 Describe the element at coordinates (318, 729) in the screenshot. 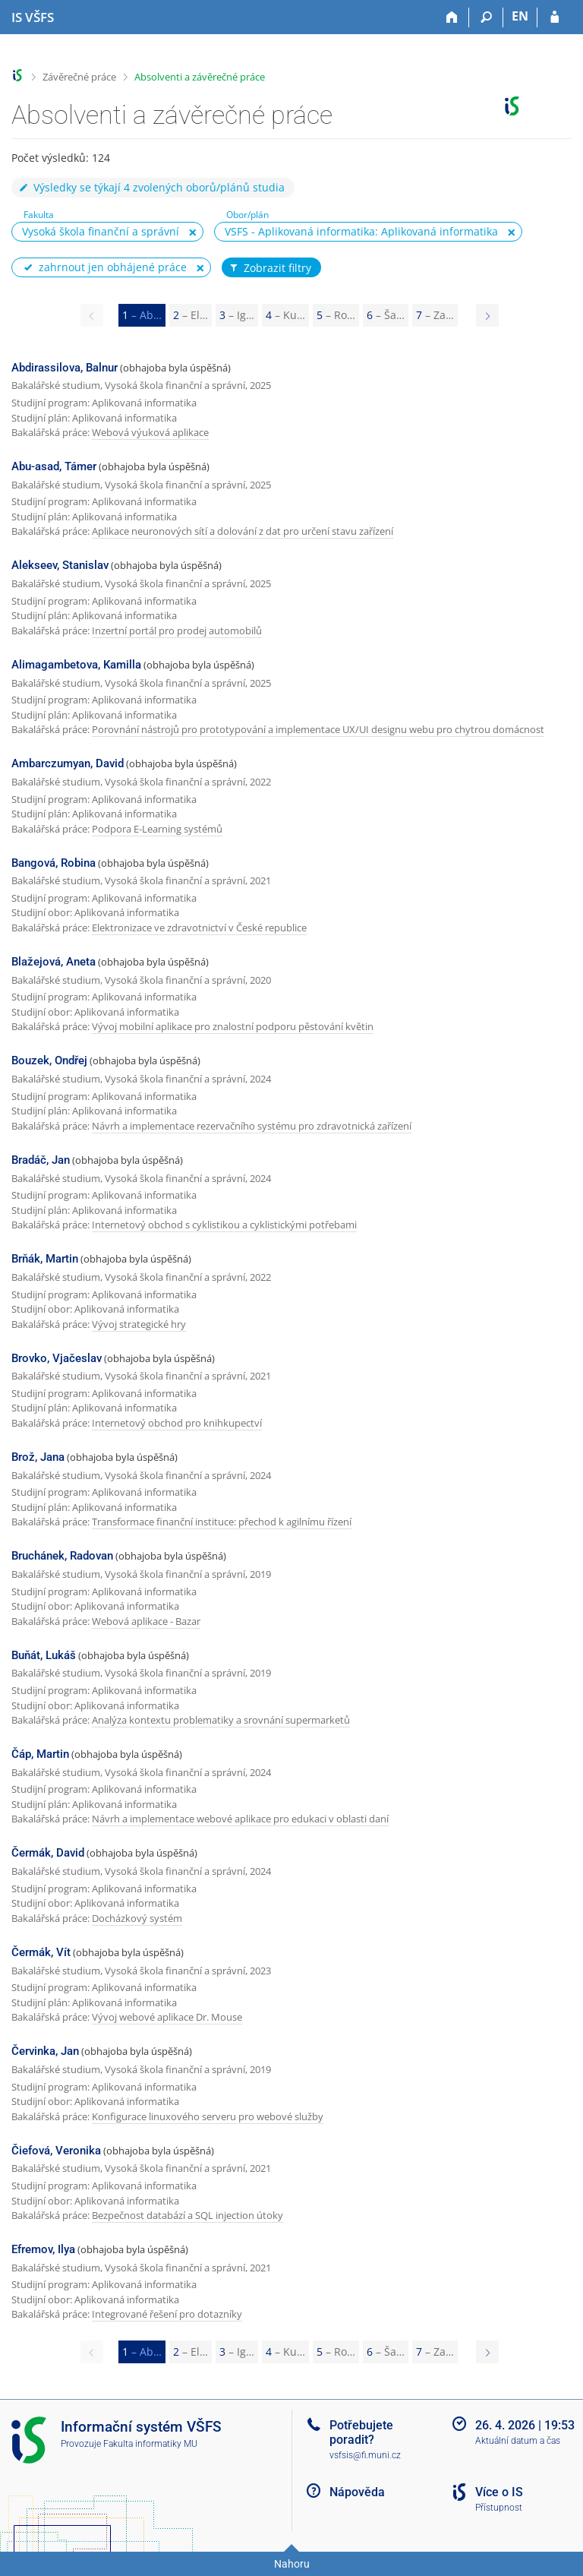

I see `Porovnání nástrojů pro prototypování a implementace UX/UI designu webu pro chytrou domácnost` at that location.